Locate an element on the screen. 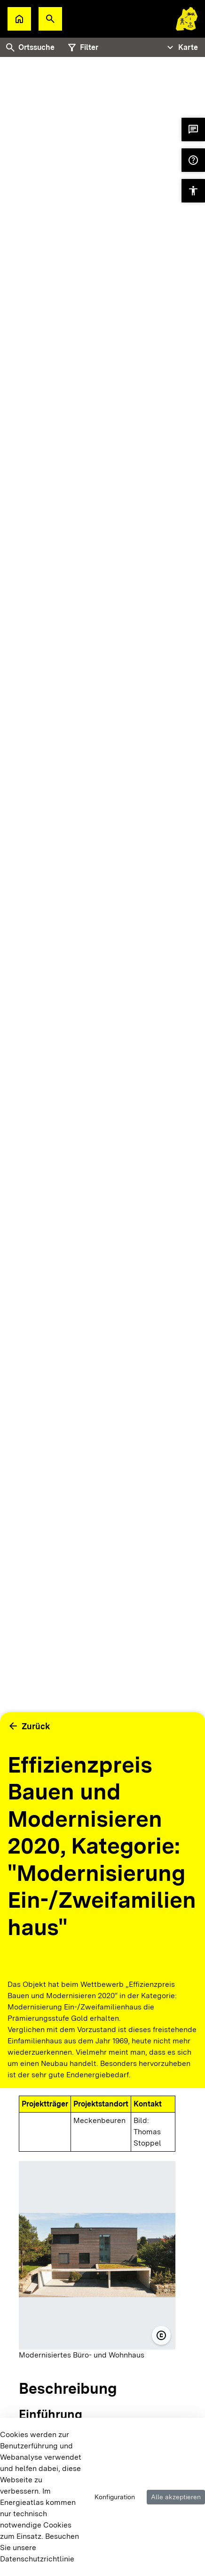 This screenshot has height=2576, width=205. [button] is located at coordinates (50, 19).